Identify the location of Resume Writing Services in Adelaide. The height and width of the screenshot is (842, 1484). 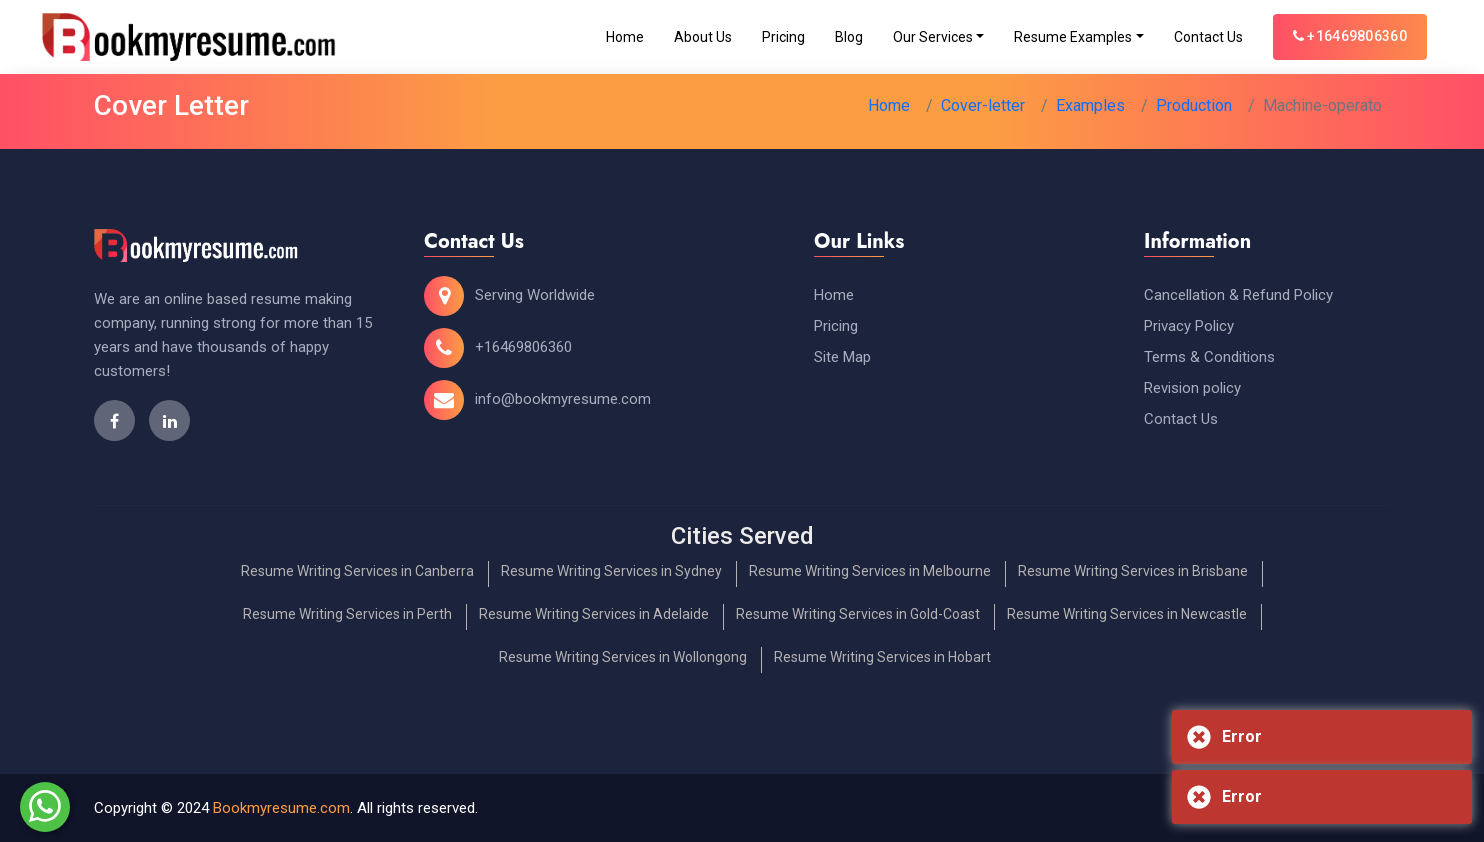
(594, 614).